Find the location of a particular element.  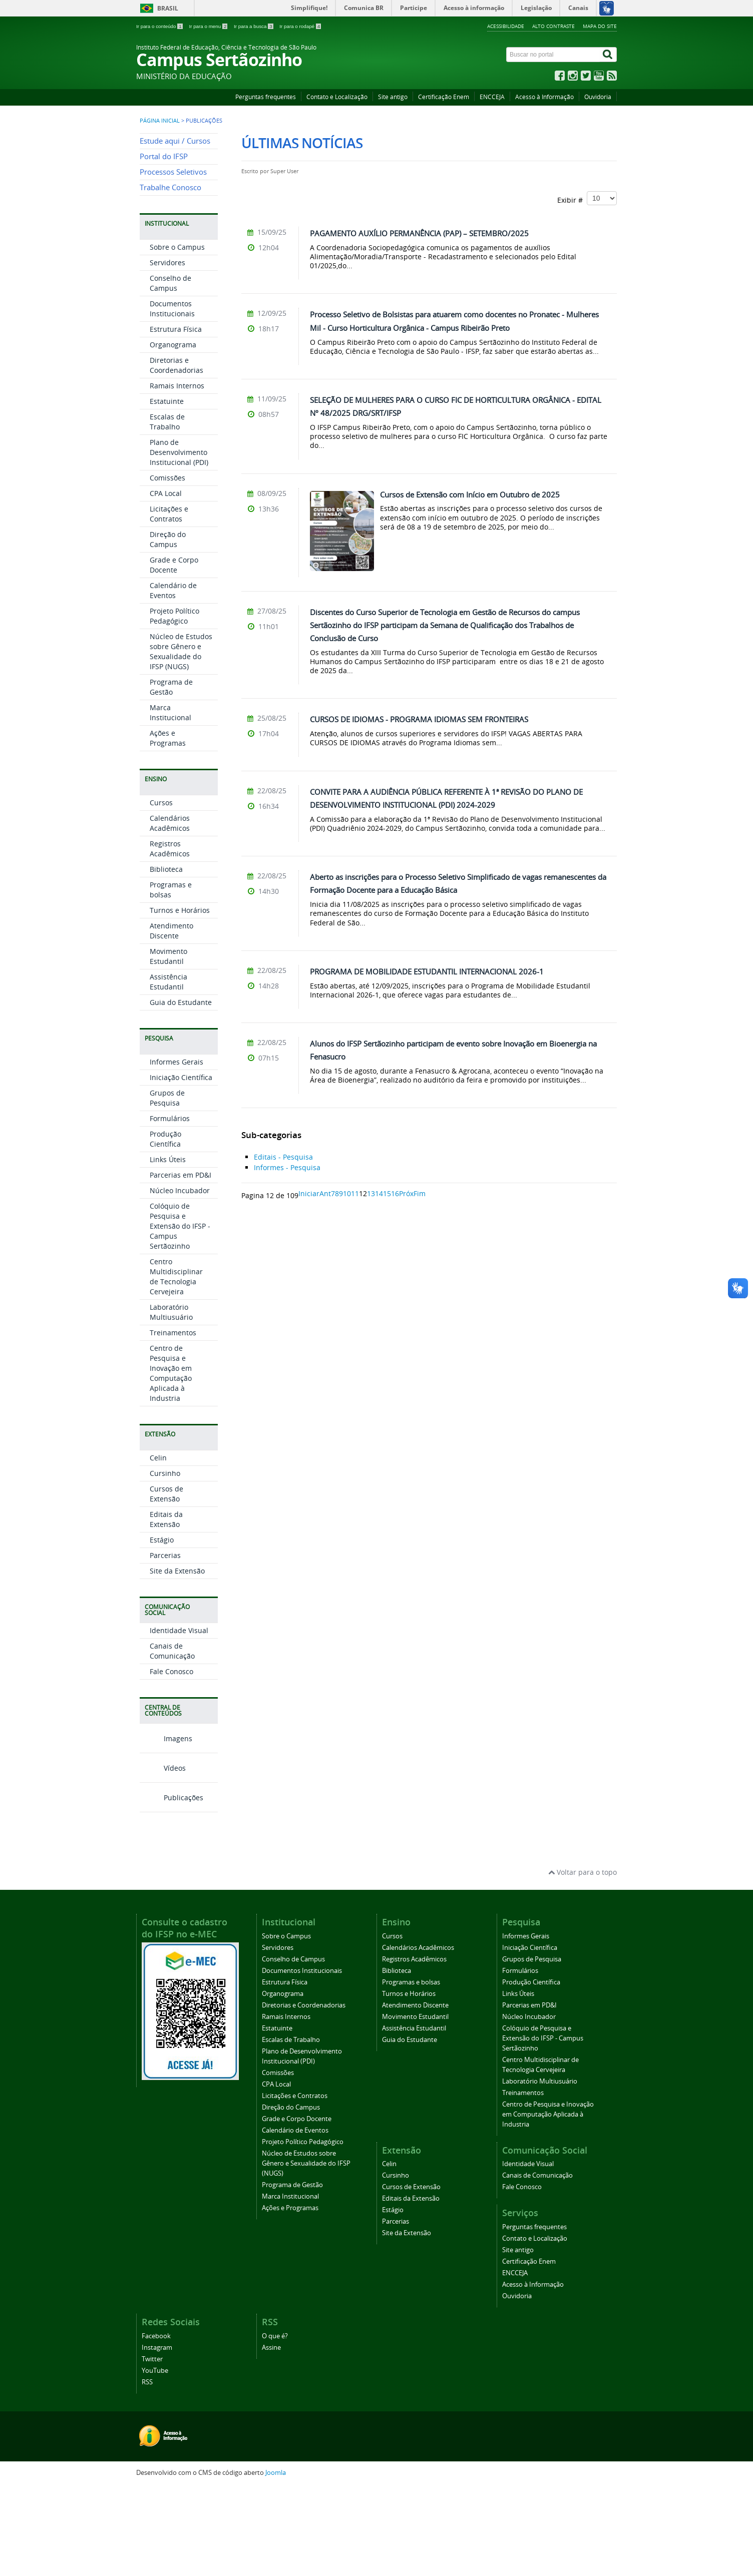

Grupos de Pesquisa is located at coordinates (167, 1187).